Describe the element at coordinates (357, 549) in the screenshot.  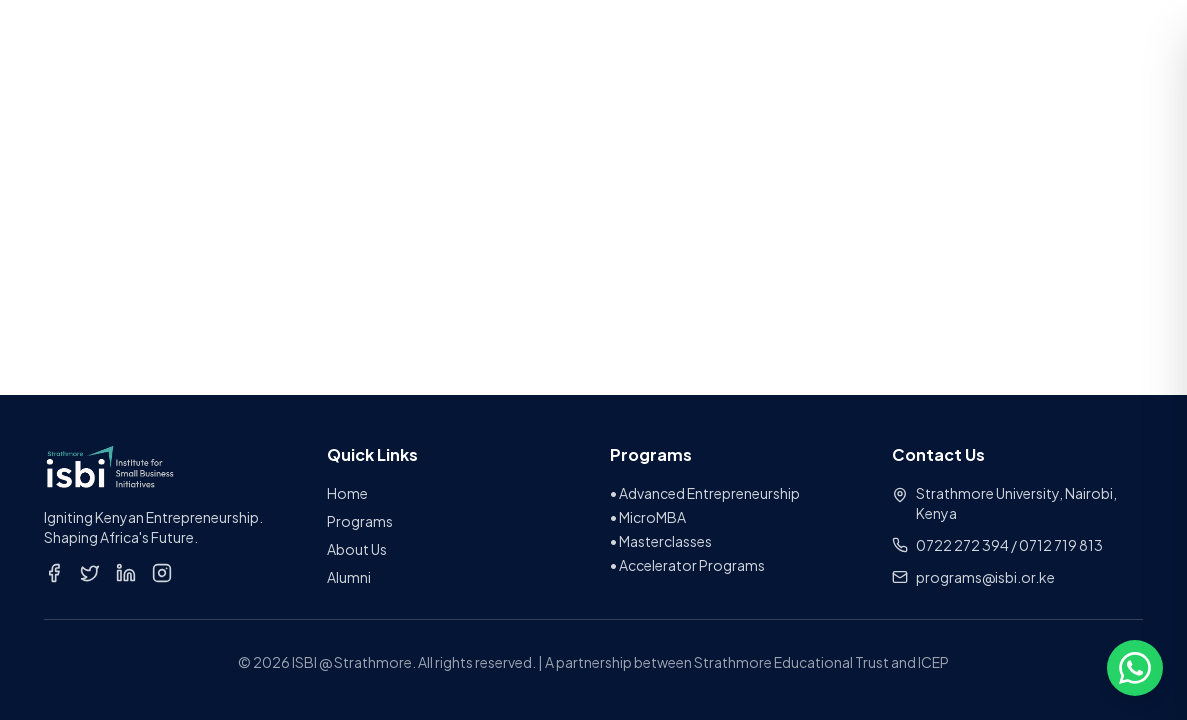
I see `About Us` at that location.